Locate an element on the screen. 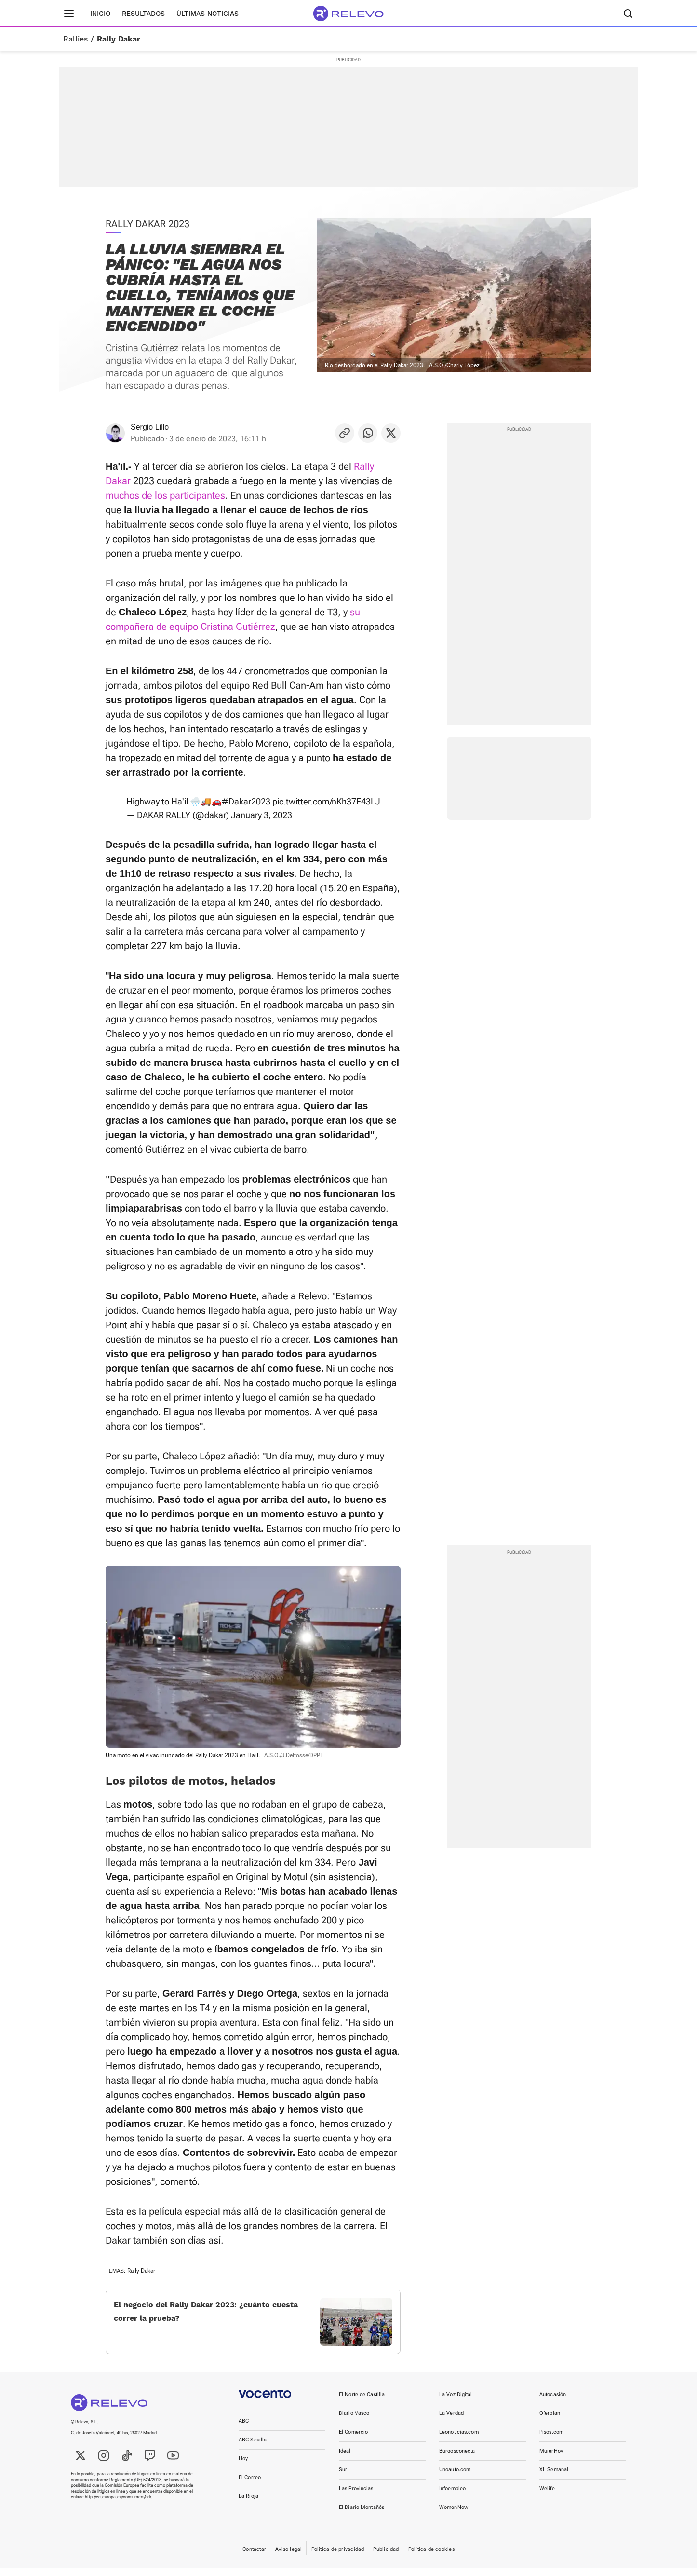 The height and width of the screenshot is (2576, 697). Aviso legal [link] is located at coordinates (288, 2557).